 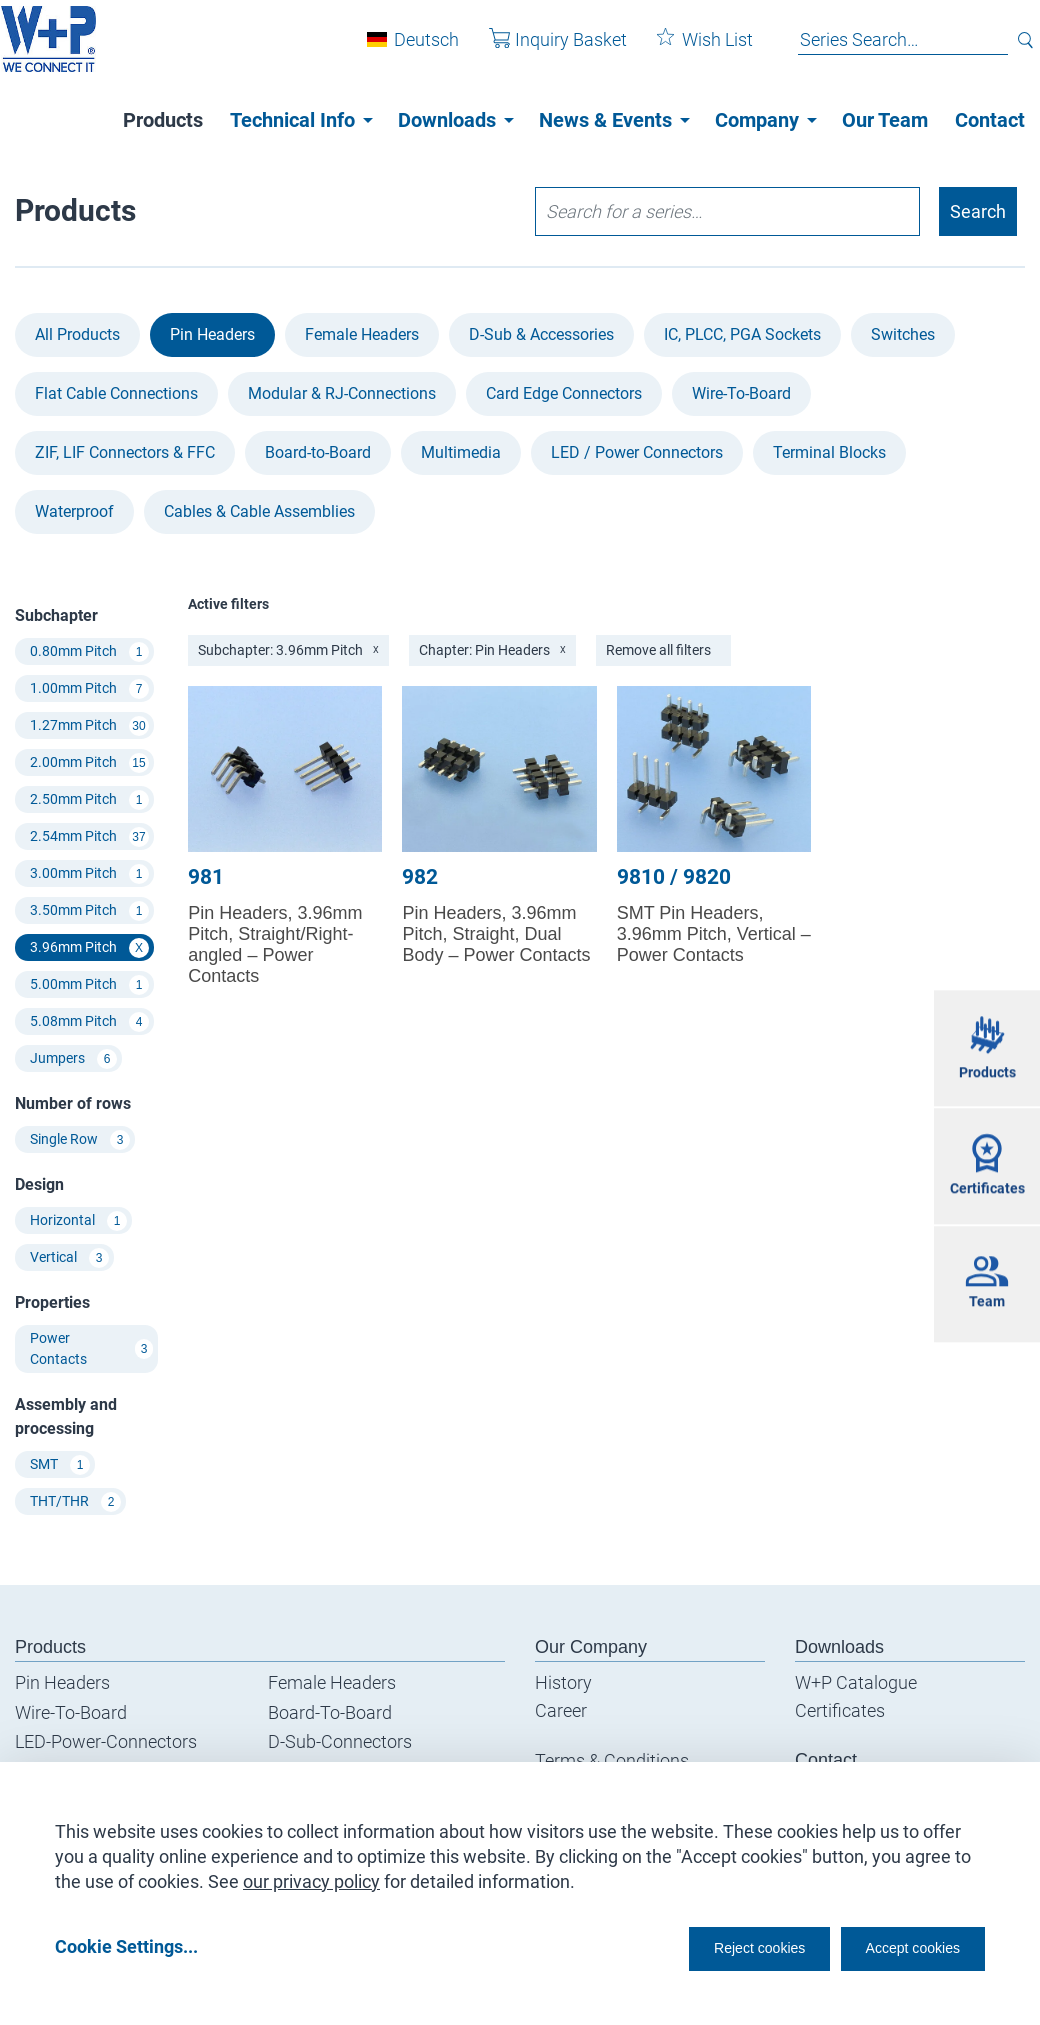 I want to click on Subchapter: 3.96mm Pitch, so click(x=288, y=650).